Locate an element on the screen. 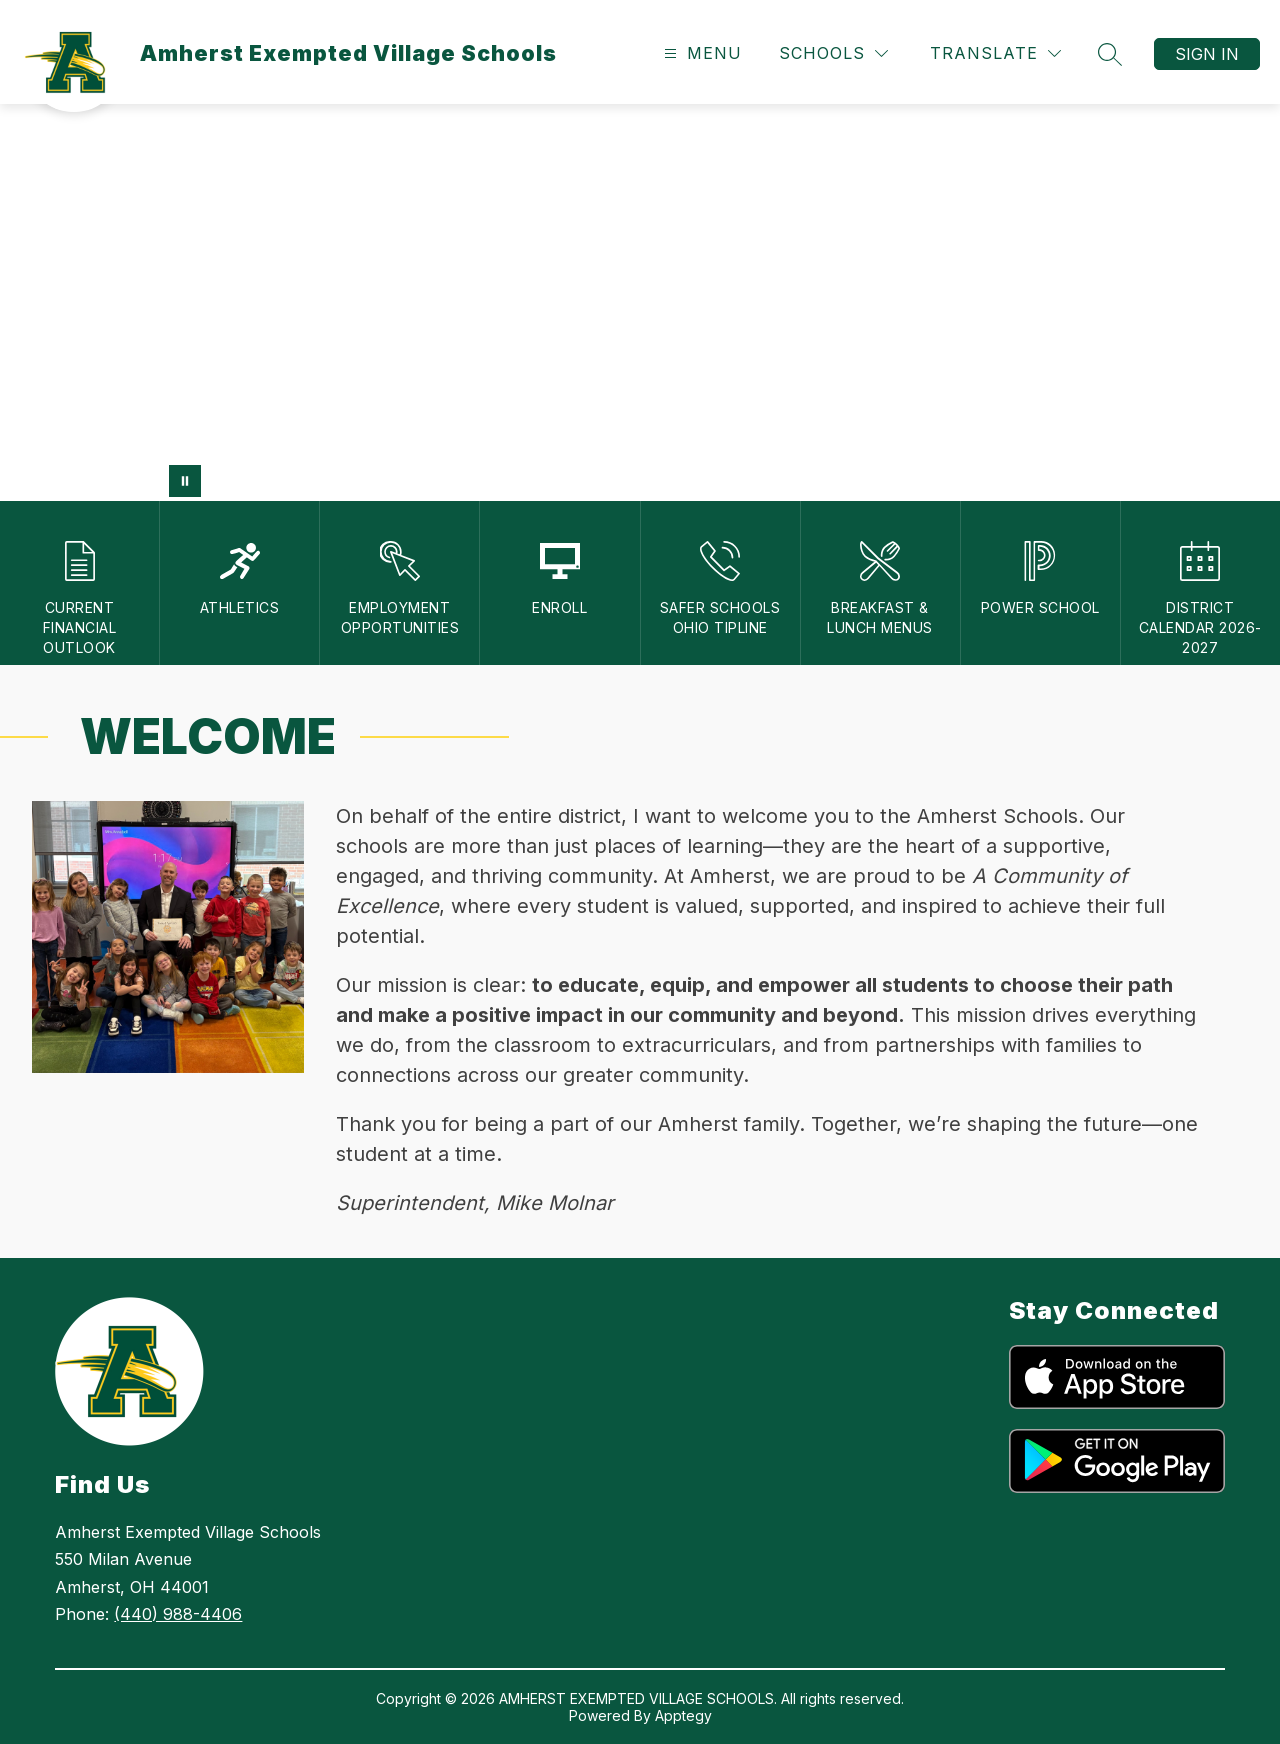 Image resolution: width=1280 pixels, height=1744 pixels. [Search site] is located at coordinates (1110, 54).